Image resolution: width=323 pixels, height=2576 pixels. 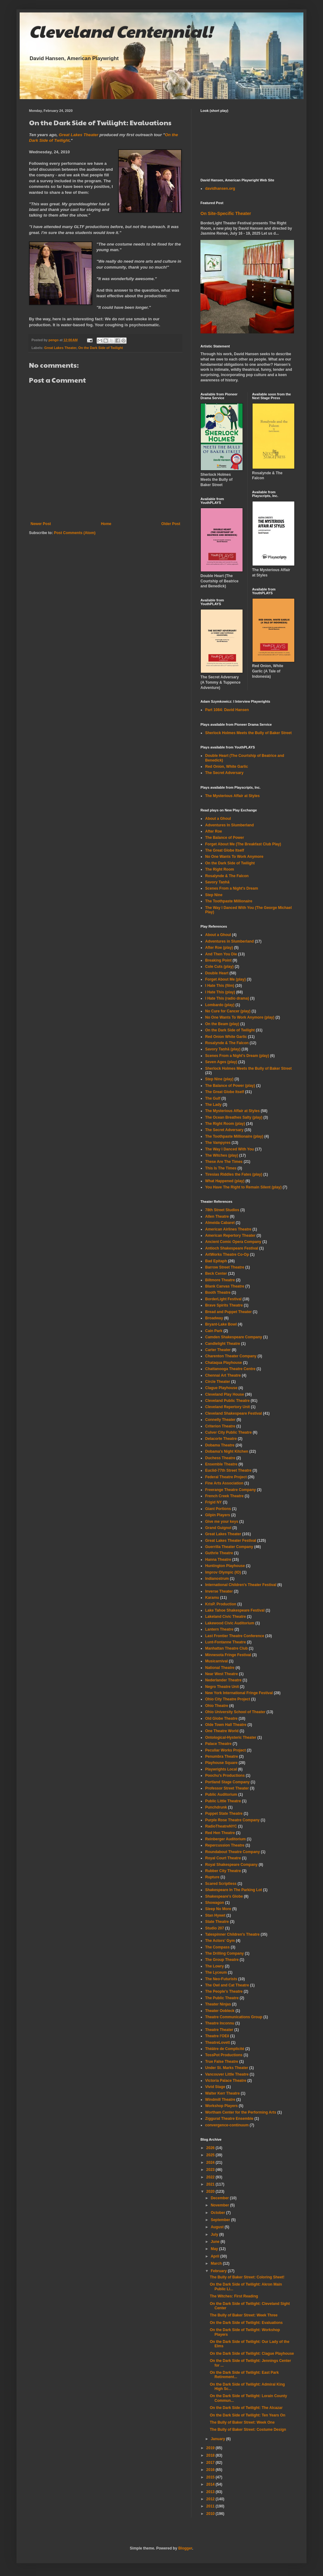 What do you see at coordinates (222, 1998) in the screenshot?
I see `The Public Theatre` at bounding box center [222, 1998].